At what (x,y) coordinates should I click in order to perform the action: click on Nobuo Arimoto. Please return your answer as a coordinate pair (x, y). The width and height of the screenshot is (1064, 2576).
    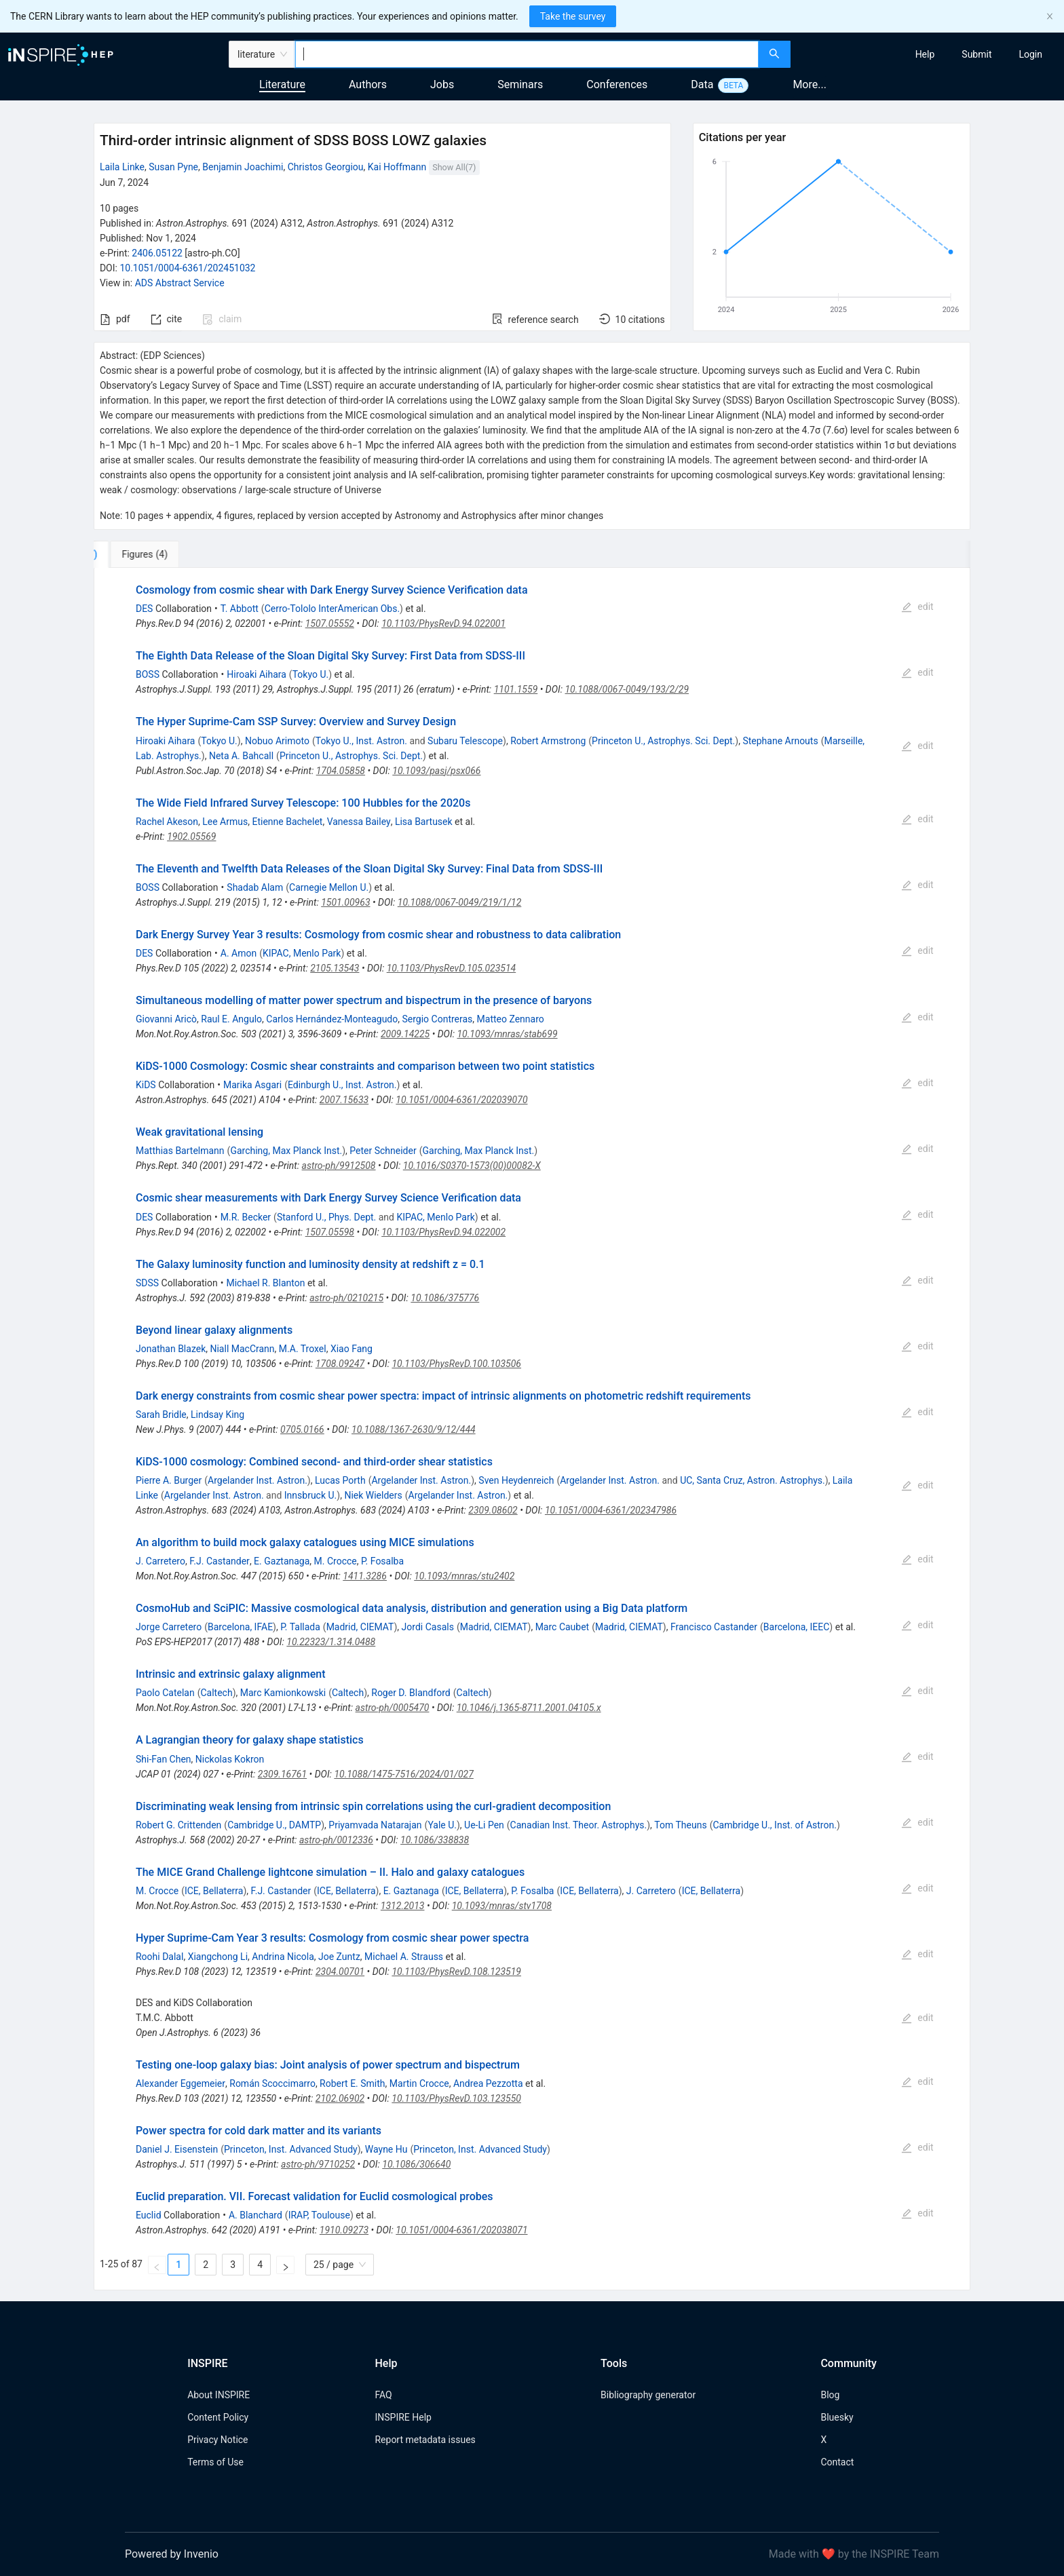
    Looking at the image, I should click on (277, 740).